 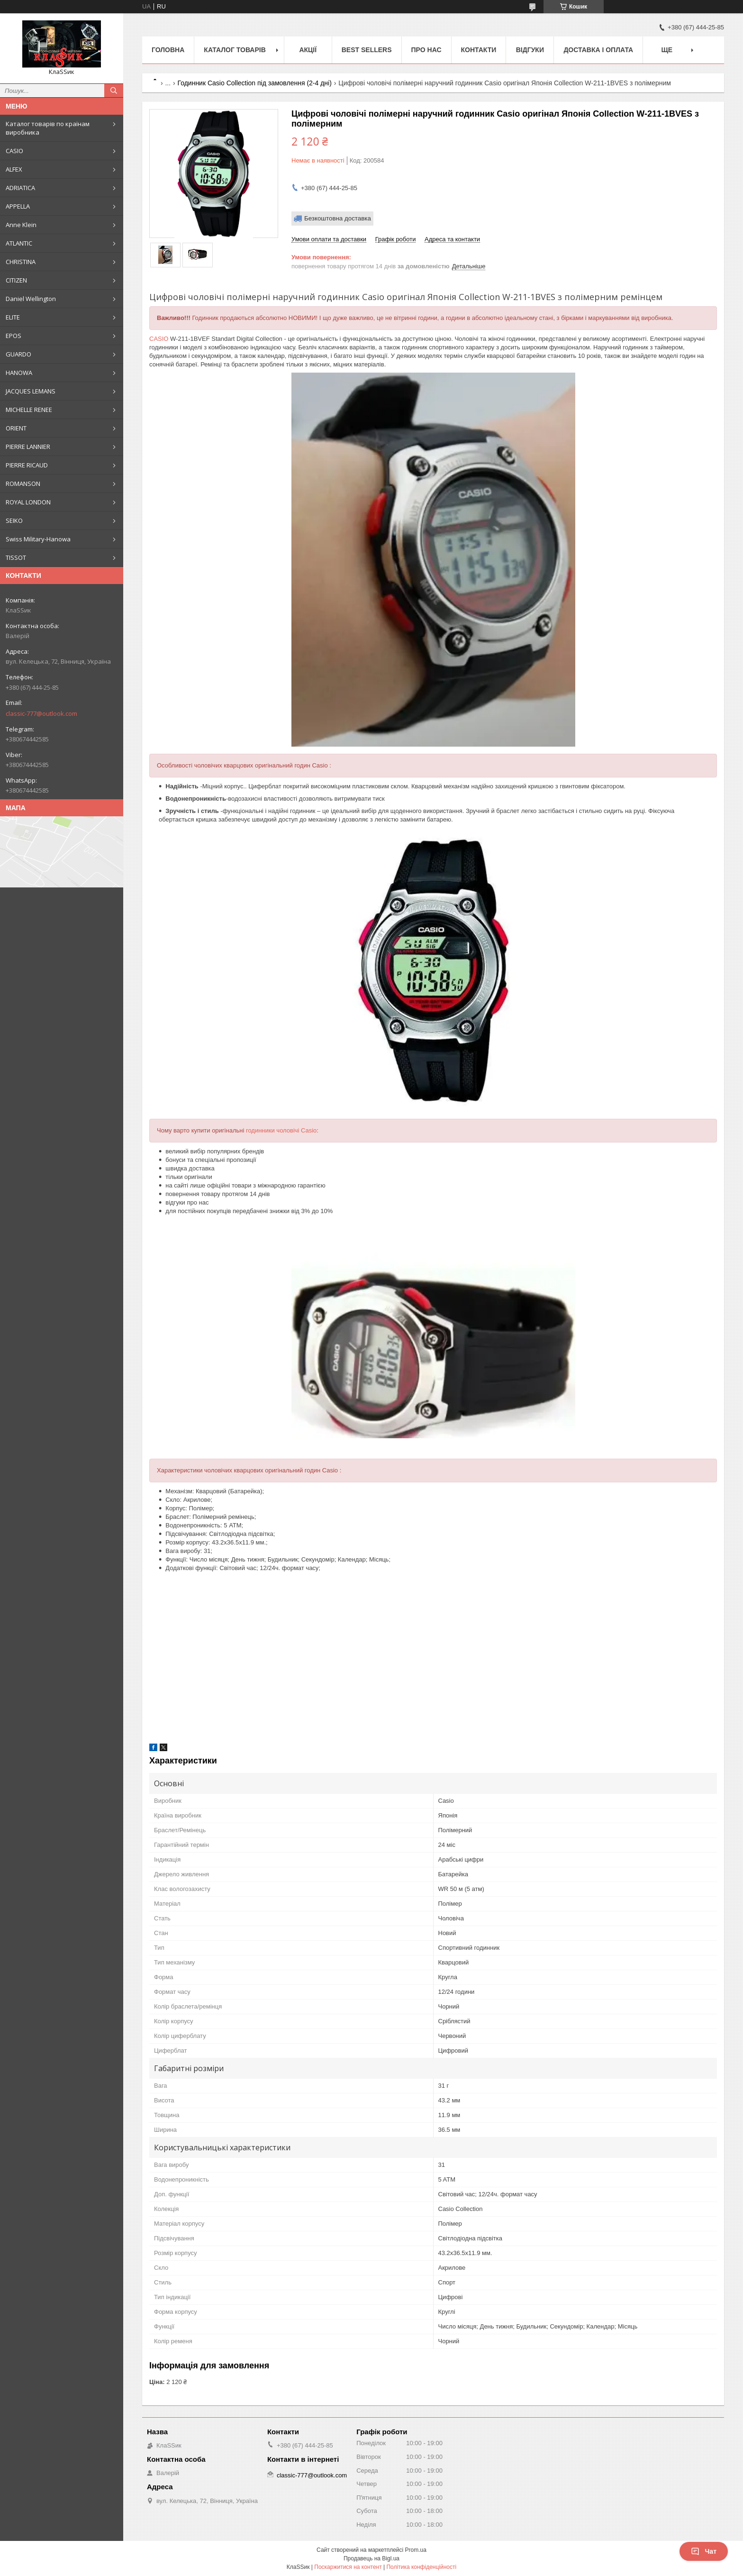 What do you see at coordinates (13, 335) in the screenshot?
I see `EPOS` at bounding box center [13, 335].